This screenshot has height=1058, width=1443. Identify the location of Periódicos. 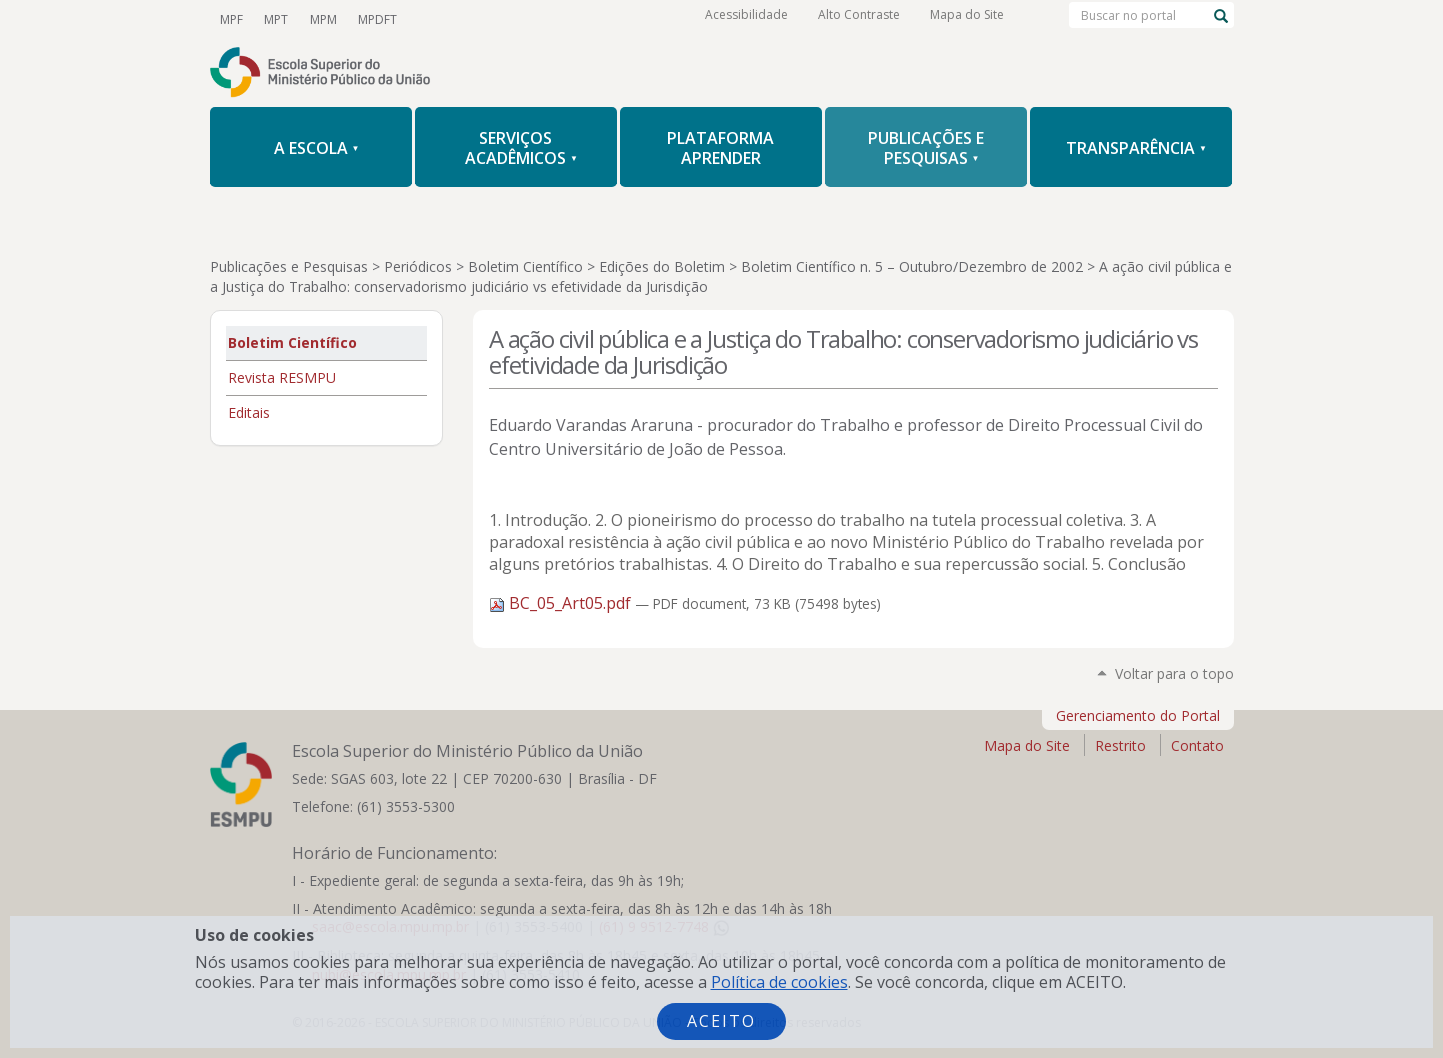
(418, 266).